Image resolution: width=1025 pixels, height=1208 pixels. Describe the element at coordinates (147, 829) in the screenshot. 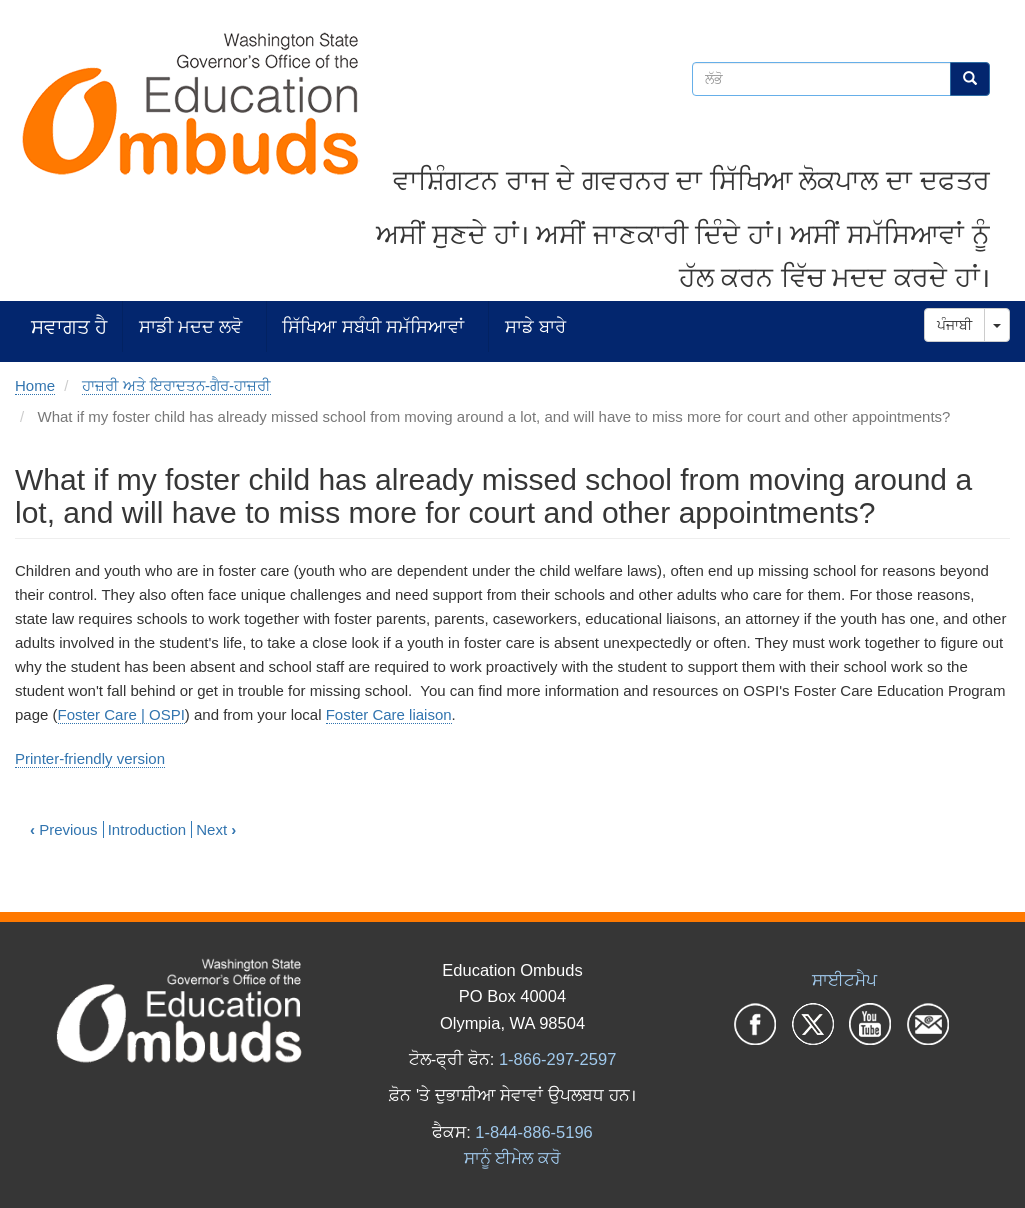

I see `Introduction` at that location.